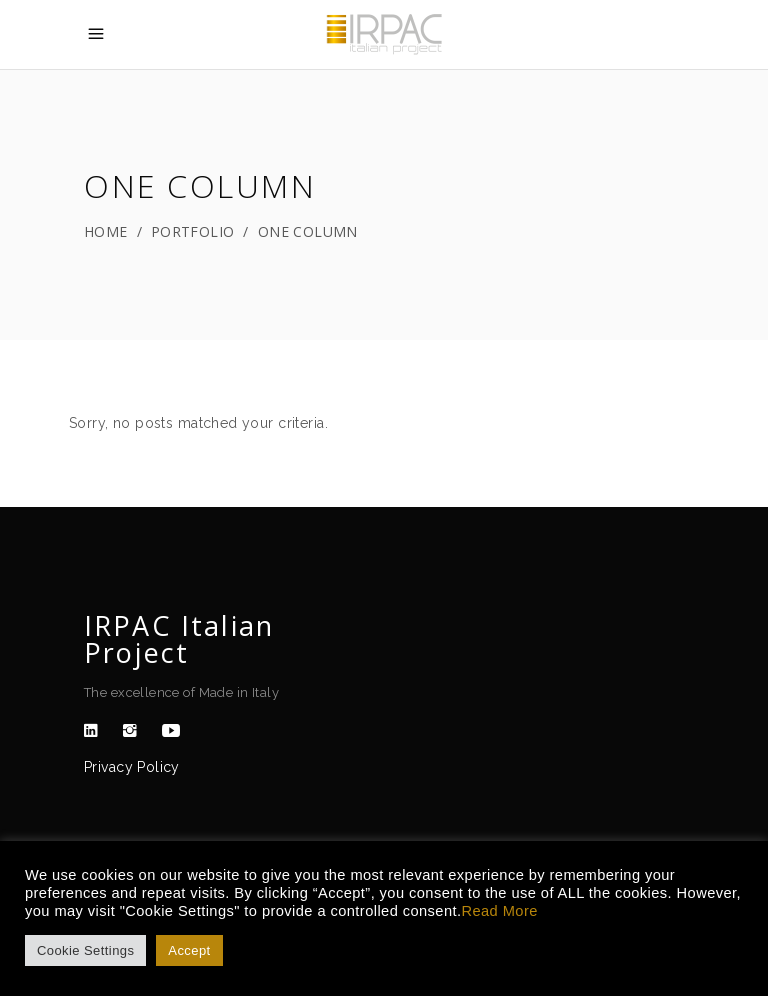 This screenshot has width=768, height=996. Describe the element at coordinates (189, 950) in the screenshot. I see `Accept [button]` at that location.